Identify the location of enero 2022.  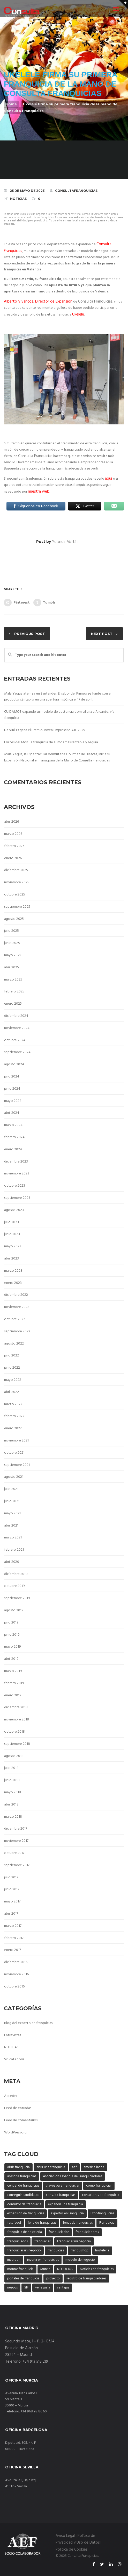
(13, 1428).